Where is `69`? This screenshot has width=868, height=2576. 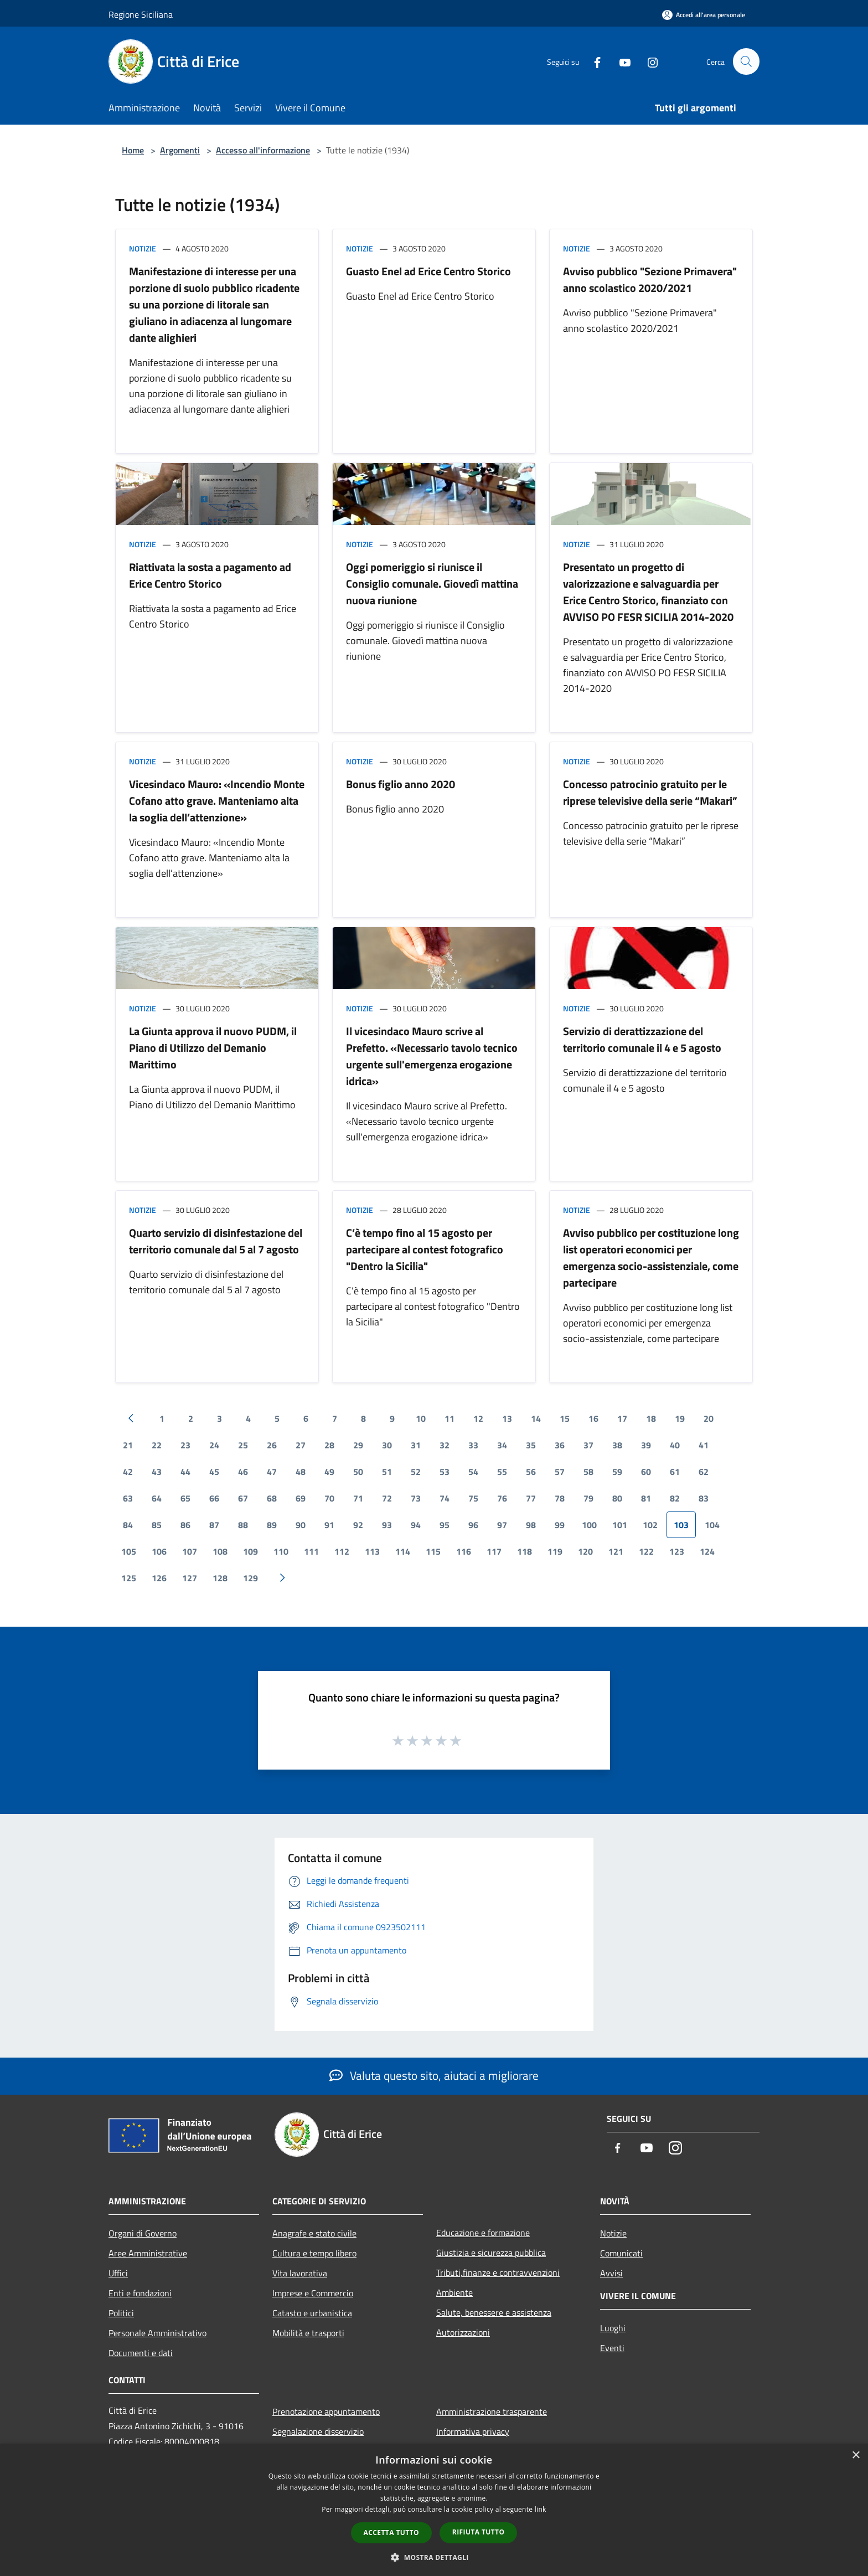 69 is located at coordinates (301, 1498).